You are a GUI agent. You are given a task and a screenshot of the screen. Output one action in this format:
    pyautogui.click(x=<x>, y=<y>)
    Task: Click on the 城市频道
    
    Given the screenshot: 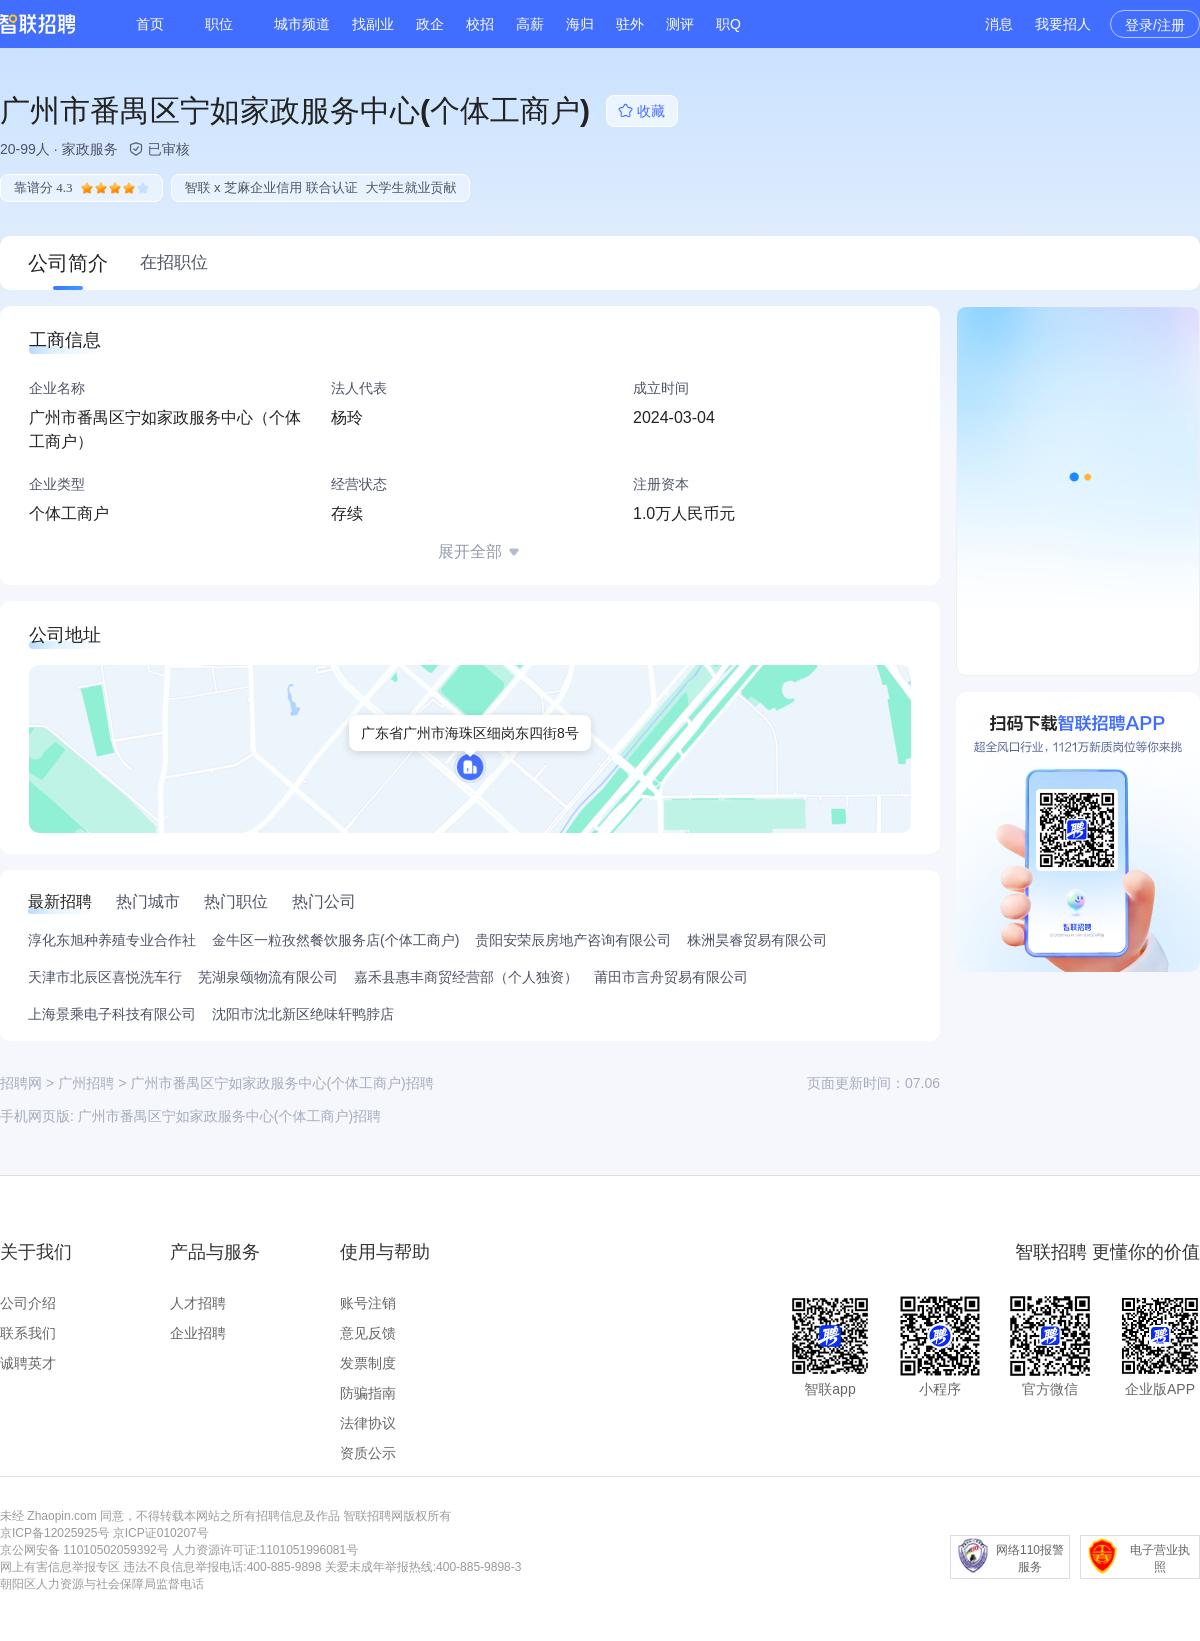 What is the action you would take?
    pyautogui.click(x=302, y=24)
    